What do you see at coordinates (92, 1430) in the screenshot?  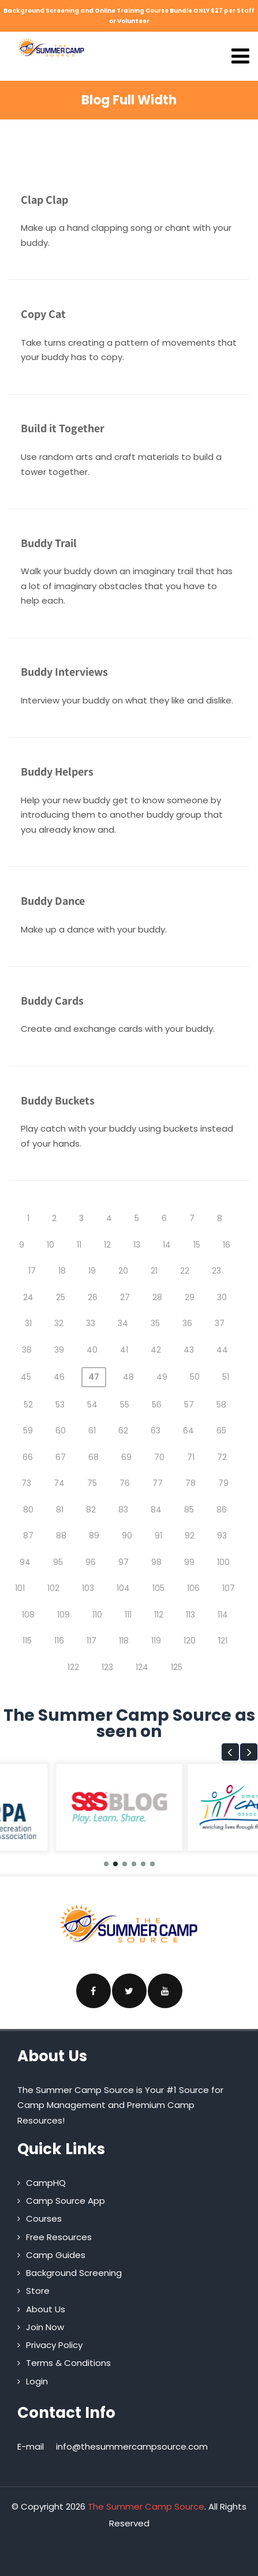 I see `61 [Page 61]` at bounding box center [92, 1430].